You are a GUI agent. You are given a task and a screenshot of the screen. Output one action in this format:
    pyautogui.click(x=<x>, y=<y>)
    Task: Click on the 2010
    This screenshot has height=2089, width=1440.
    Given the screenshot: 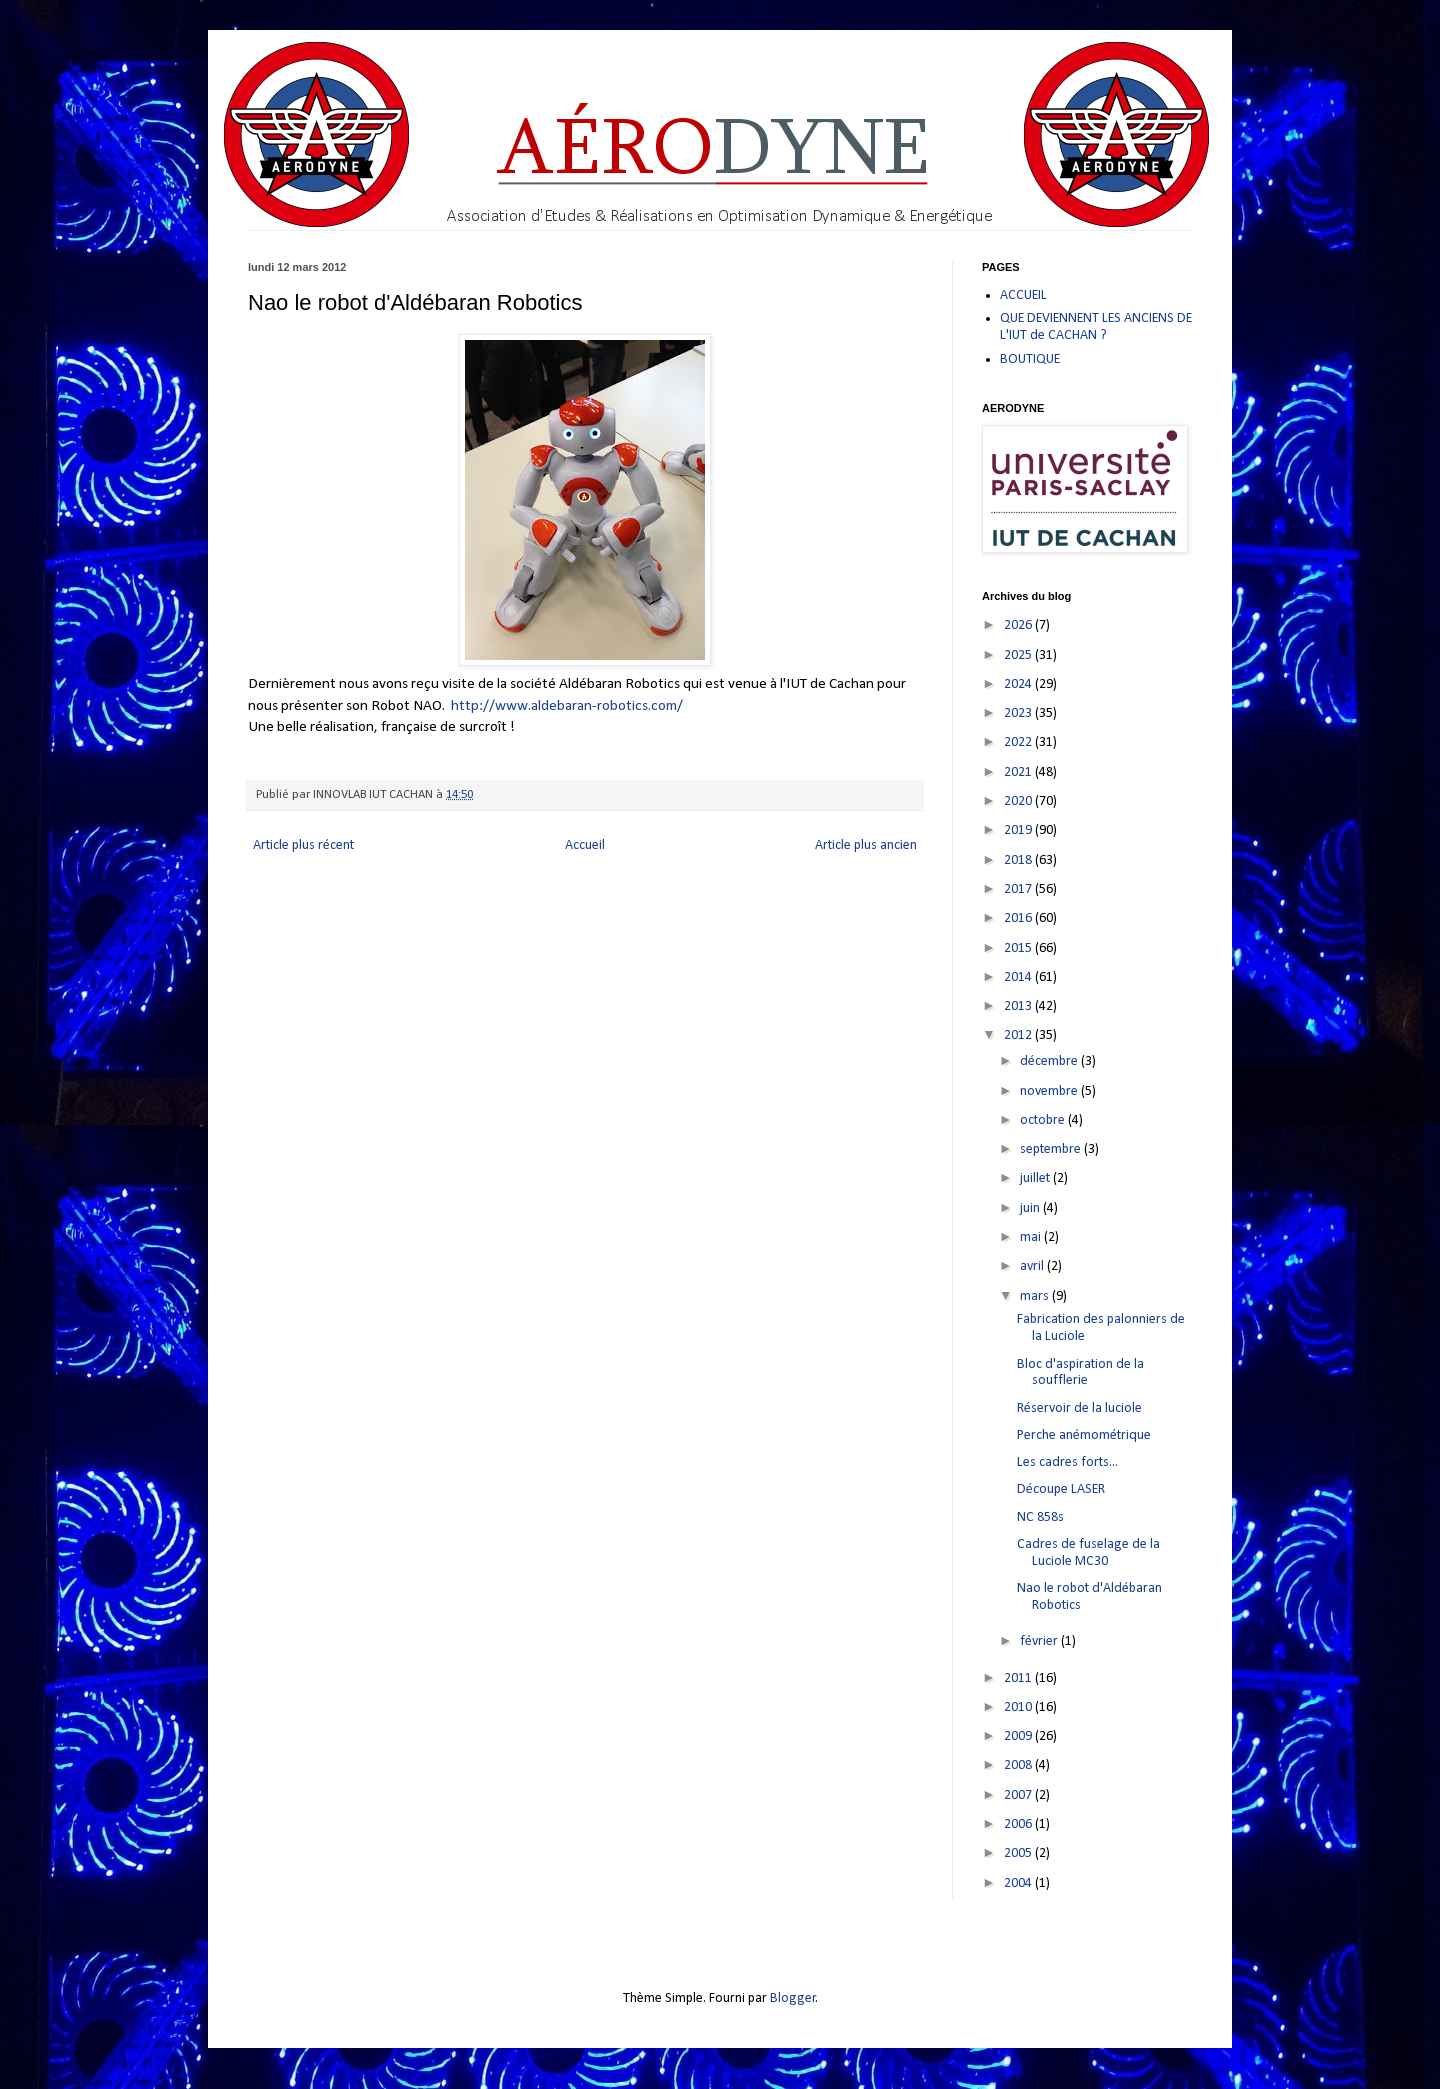 What is the action you would take?
    pyautogui.click(x=1019, y=1707)
    